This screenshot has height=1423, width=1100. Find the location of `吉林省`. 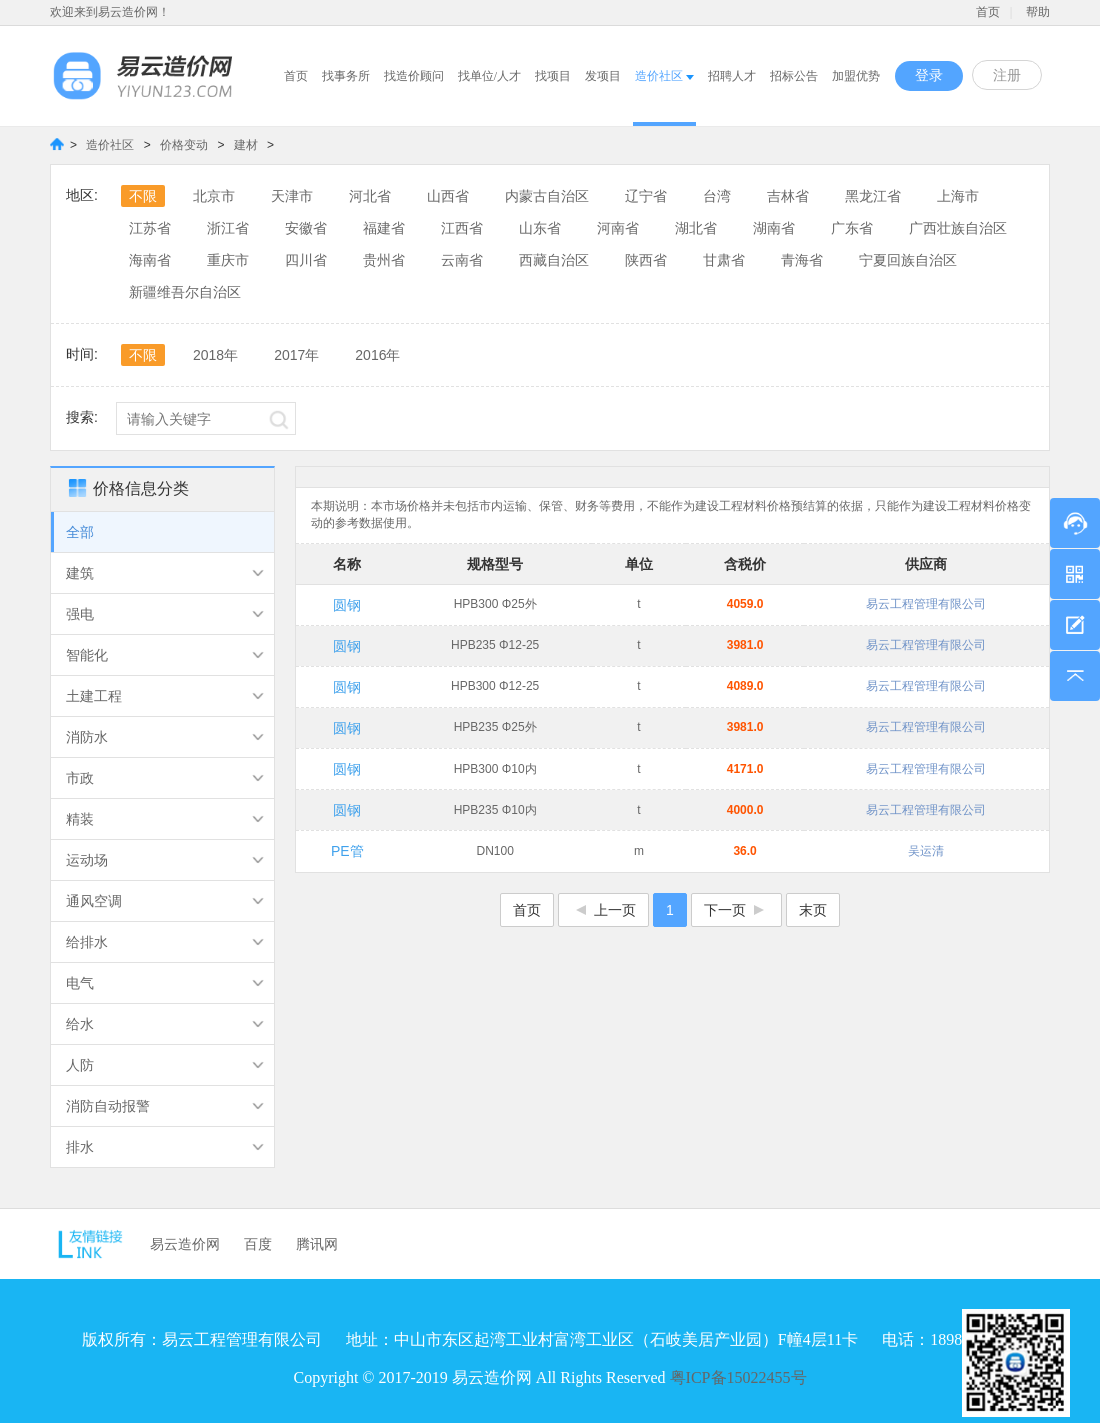

吉林省 is located at coordinates (788, 196).